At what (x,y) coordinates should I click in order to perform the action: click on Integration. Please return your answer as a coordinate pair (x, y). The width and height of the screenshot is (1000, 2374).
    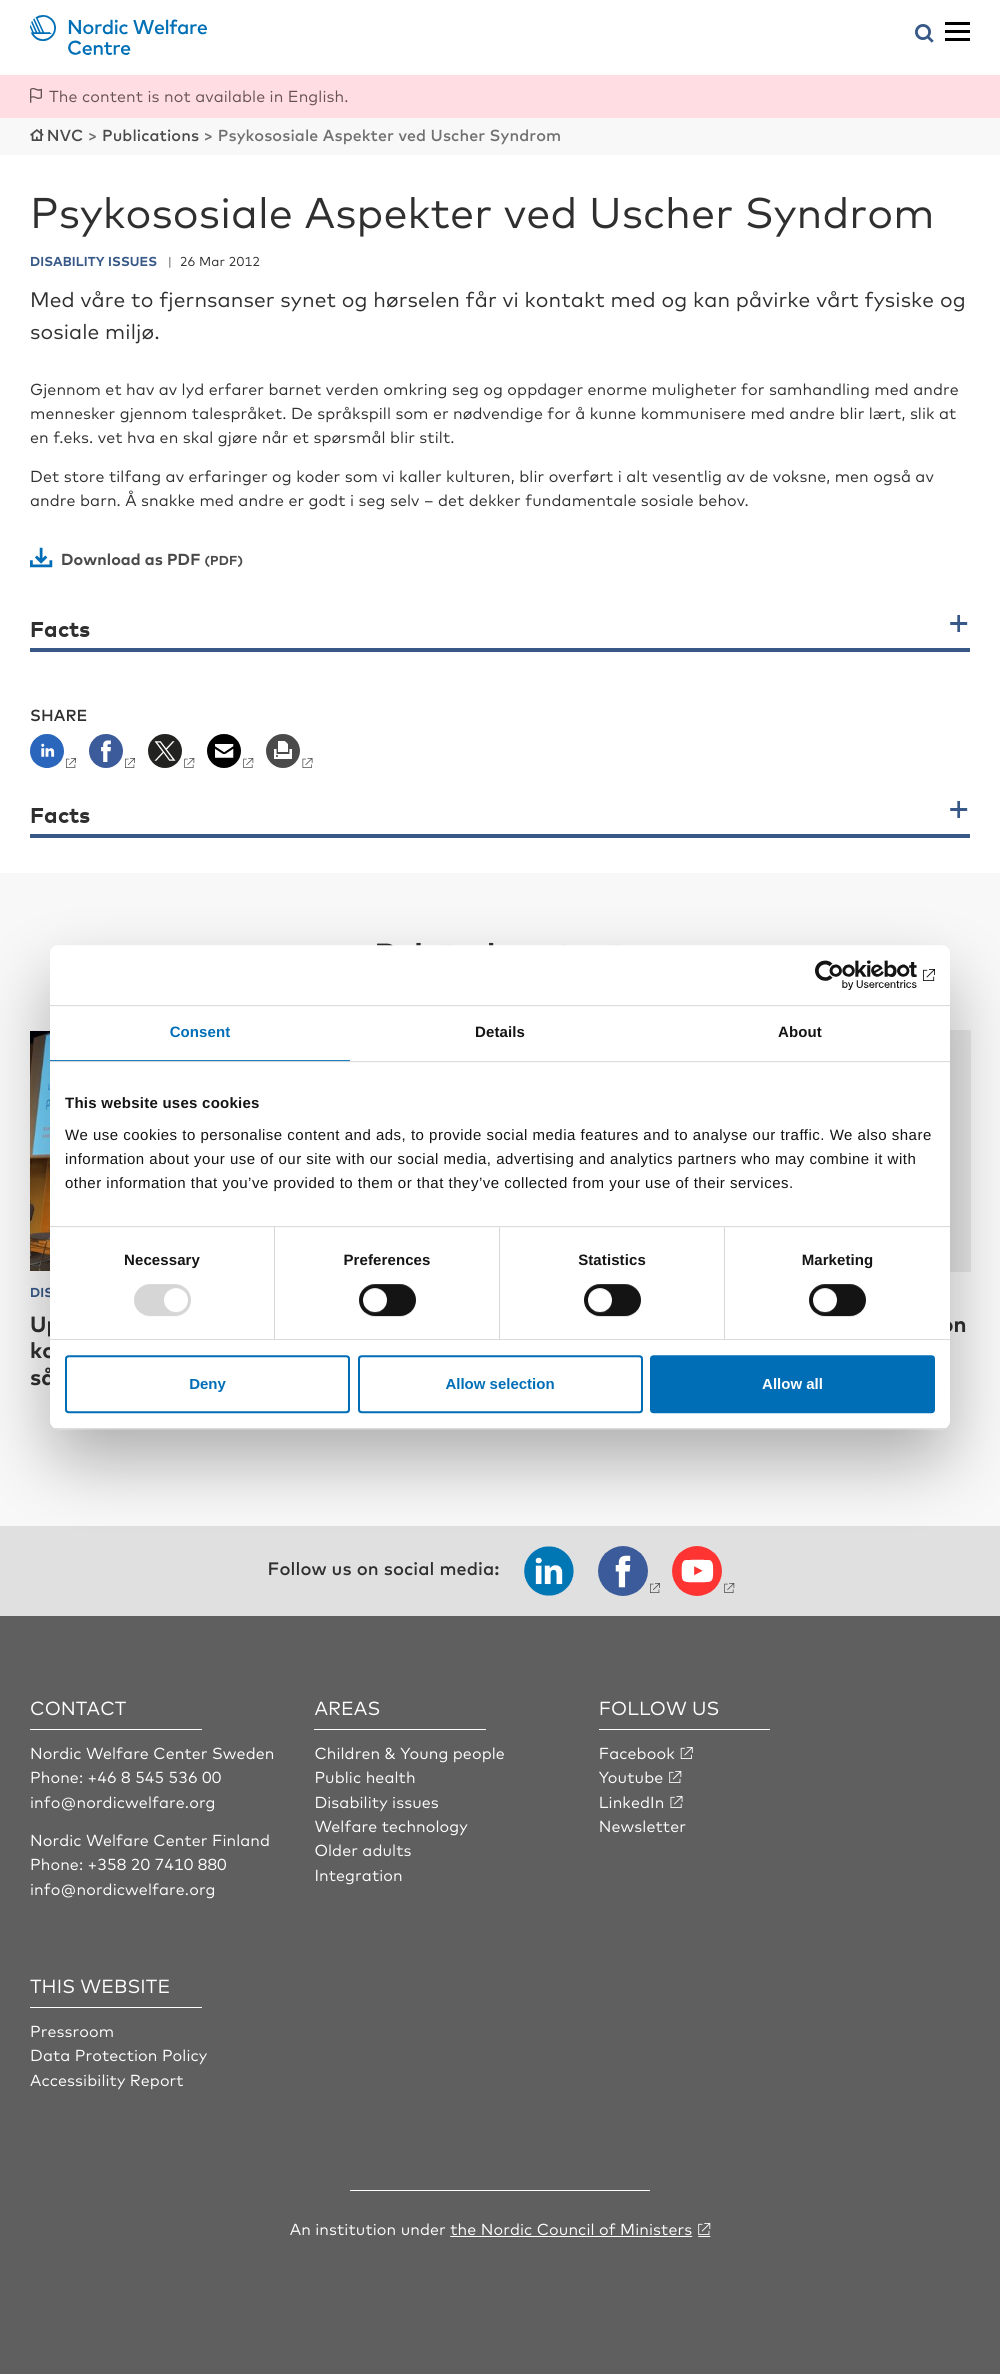
    Looking at the image, I should click on (358, 1874).